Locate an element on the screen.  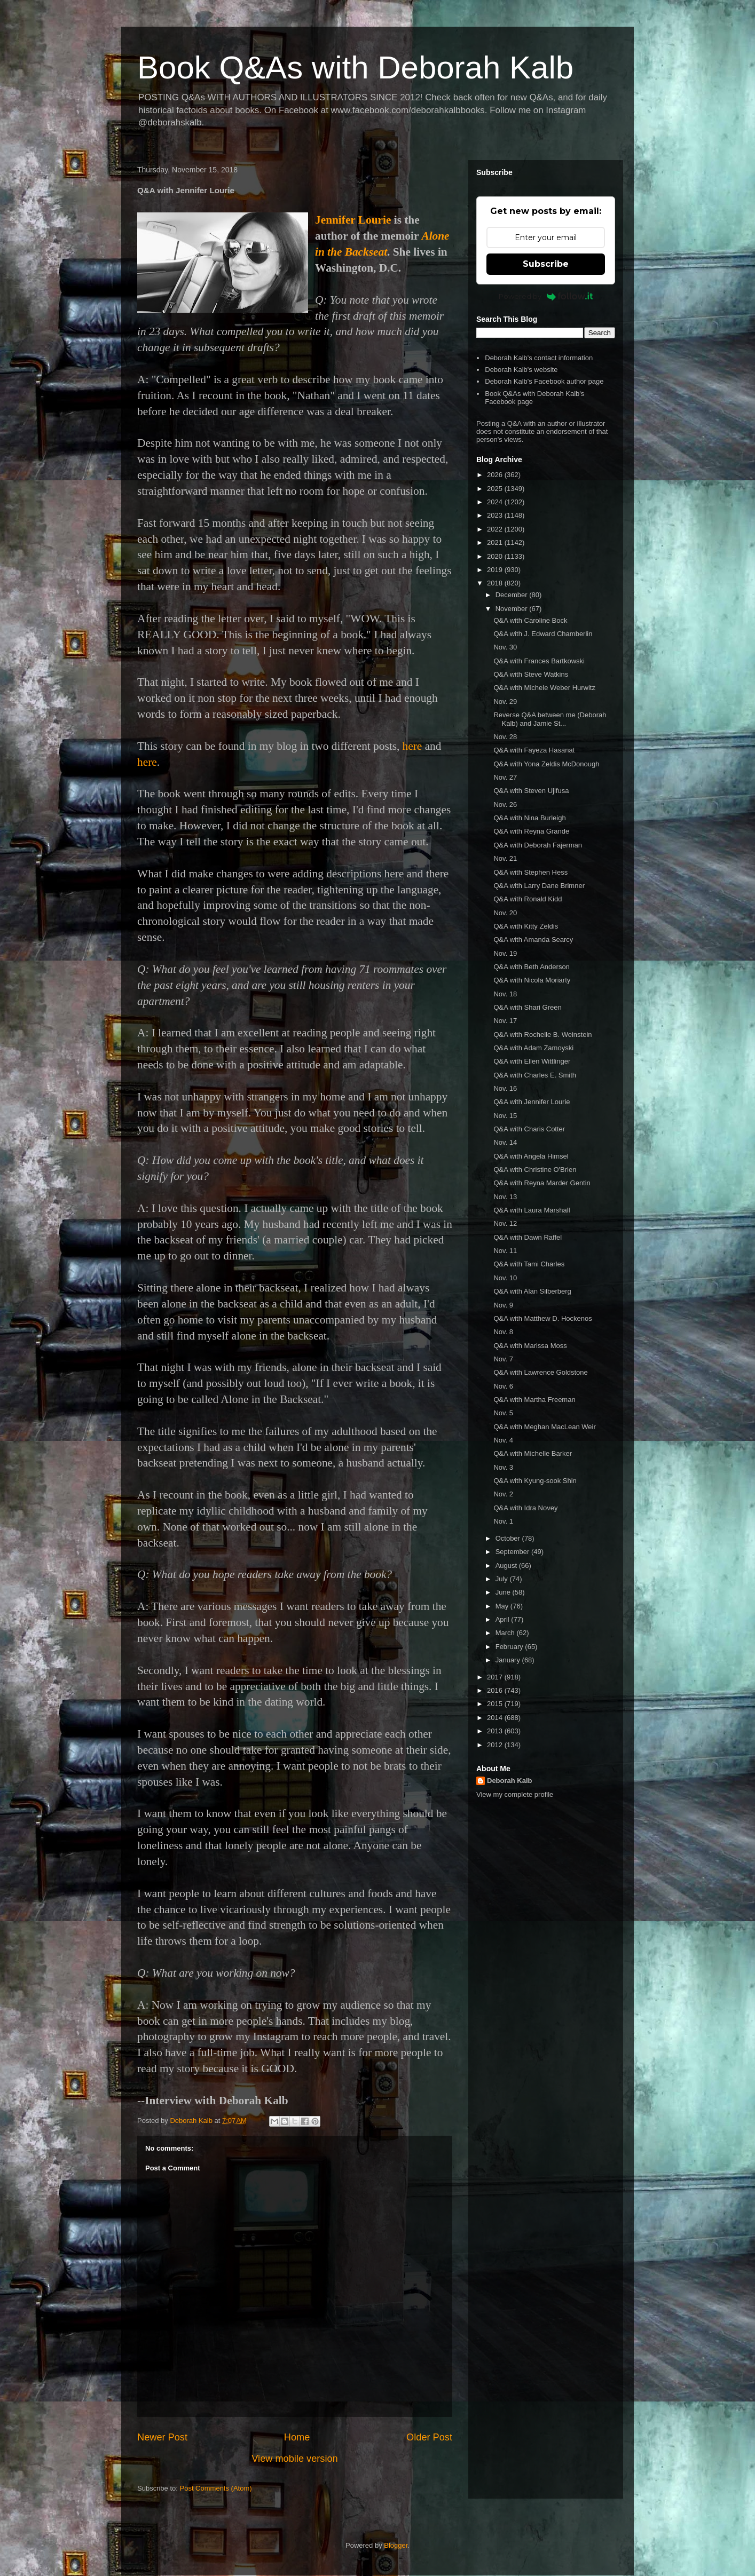
here is located at coordinates (412, 746).